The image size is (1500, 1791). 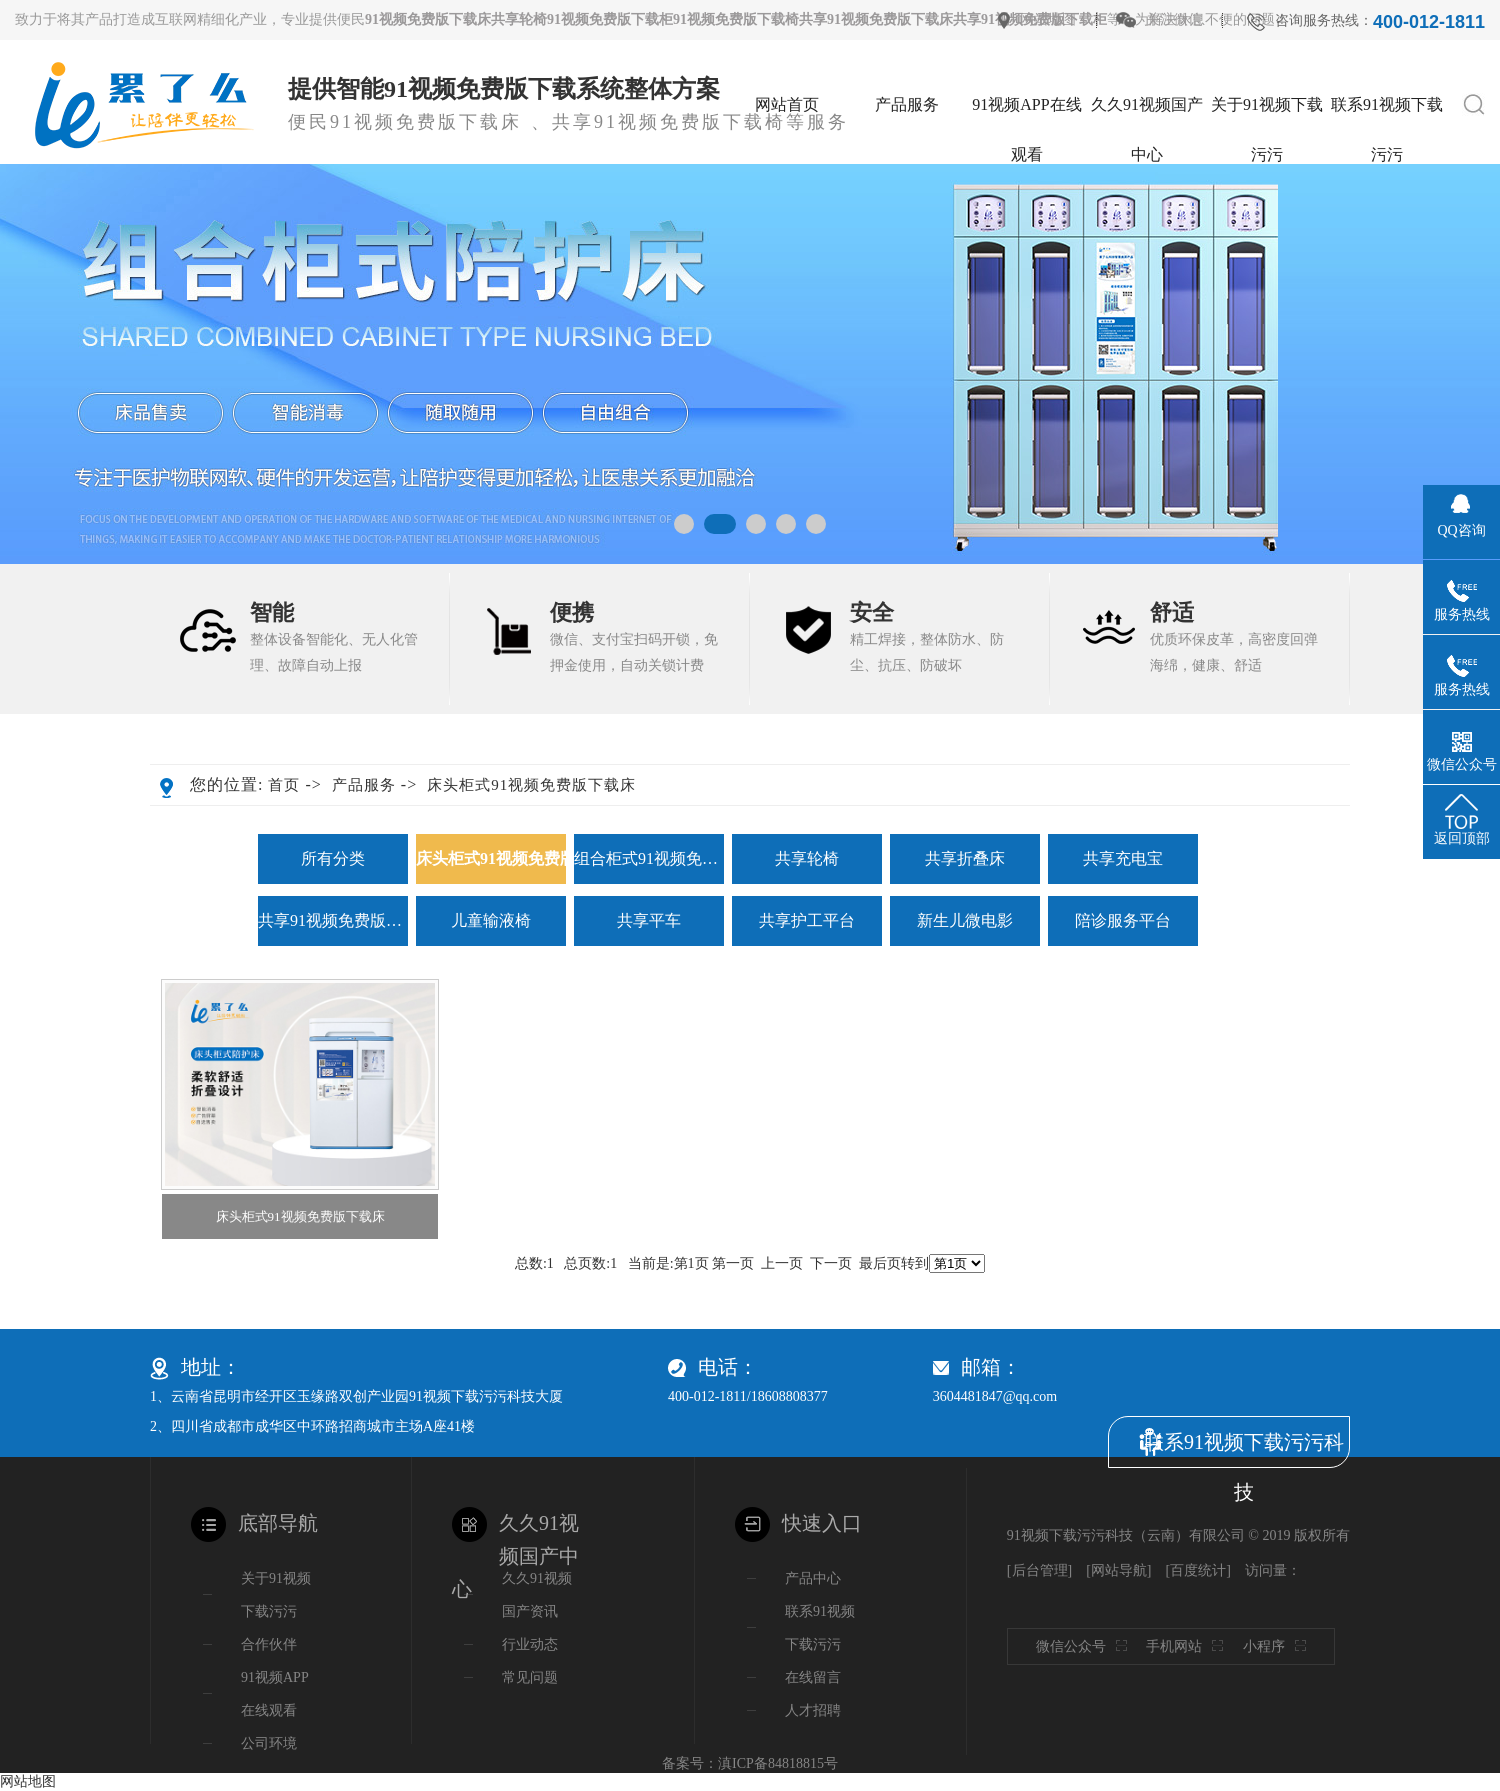 What do you see at coordinates (1189, 1646) in the screenshot?
I see `手机网站` at bounding box center [1189, 1646].